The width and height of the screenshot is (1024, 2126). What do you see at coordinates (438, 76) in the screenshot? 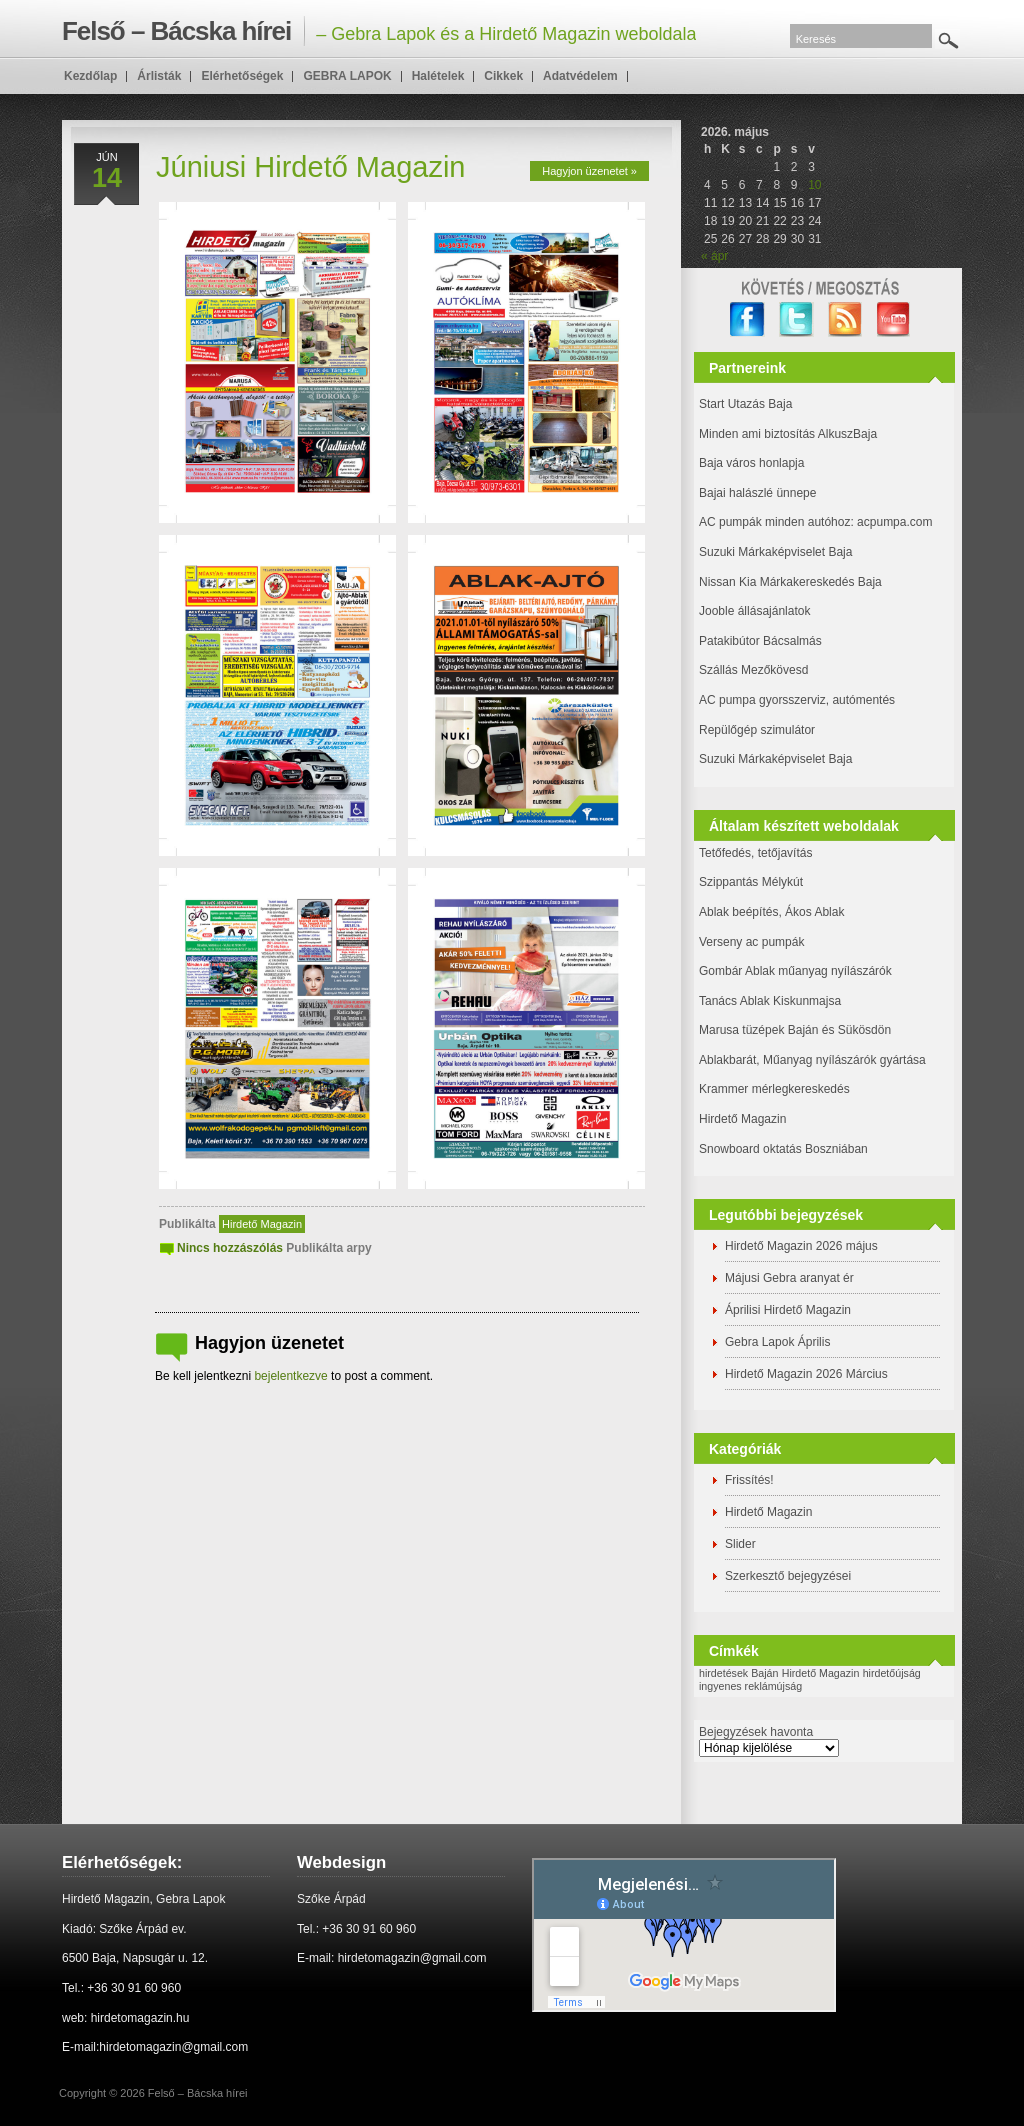
I see `Halételek` at bounding box center [438, 76].